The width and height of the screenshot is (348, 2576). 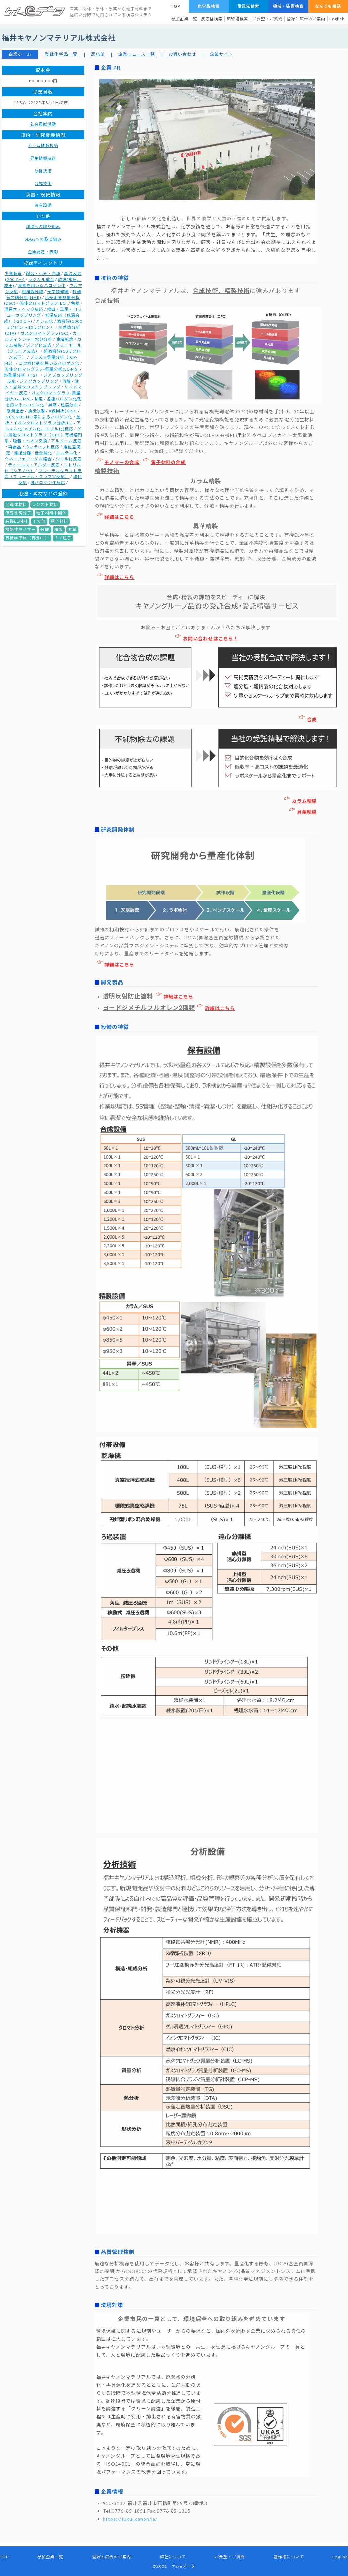 I want to click on アシル化, so click(x=44, y=321).